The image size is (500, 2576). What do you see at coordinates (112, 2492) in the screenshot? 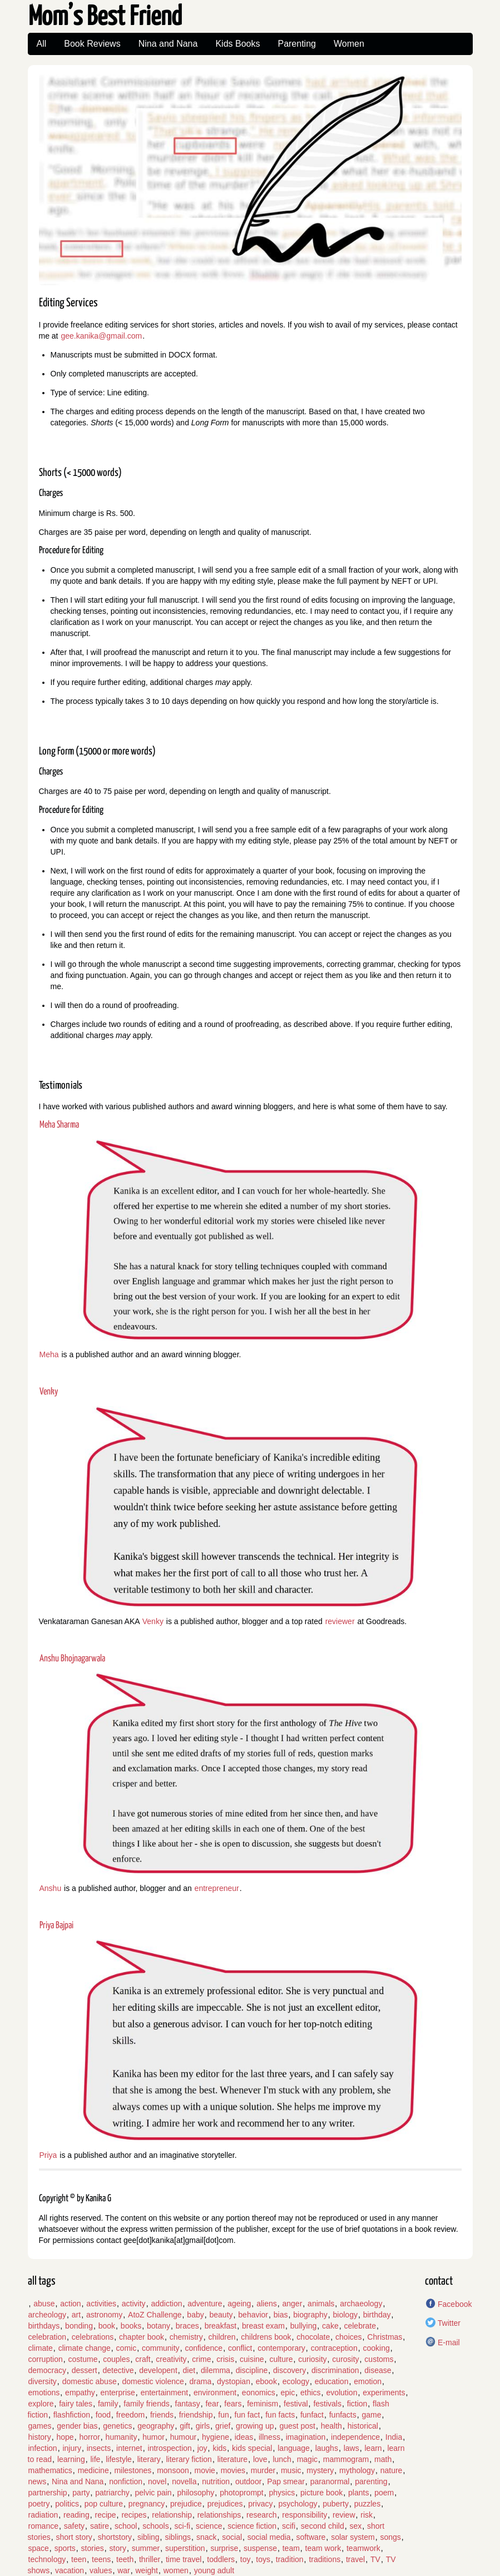
I see `patriarchy` at bounding box center [112, 2492].